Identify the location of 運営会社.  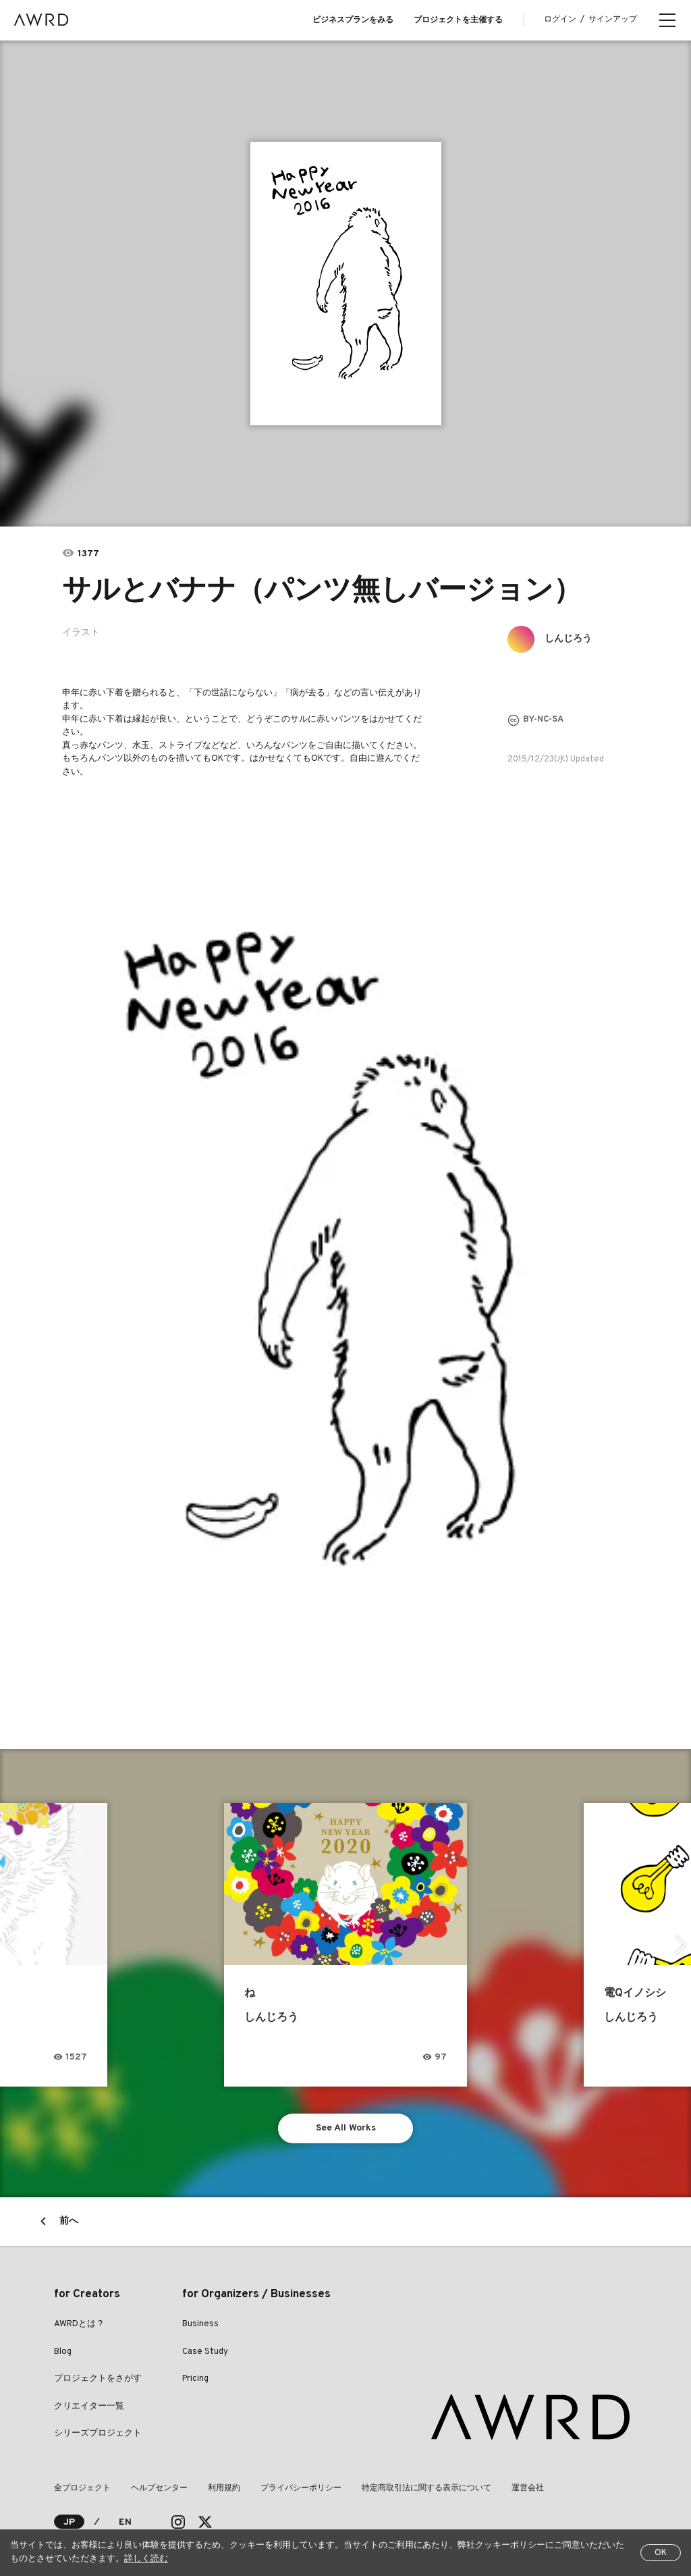
(528, 2488).